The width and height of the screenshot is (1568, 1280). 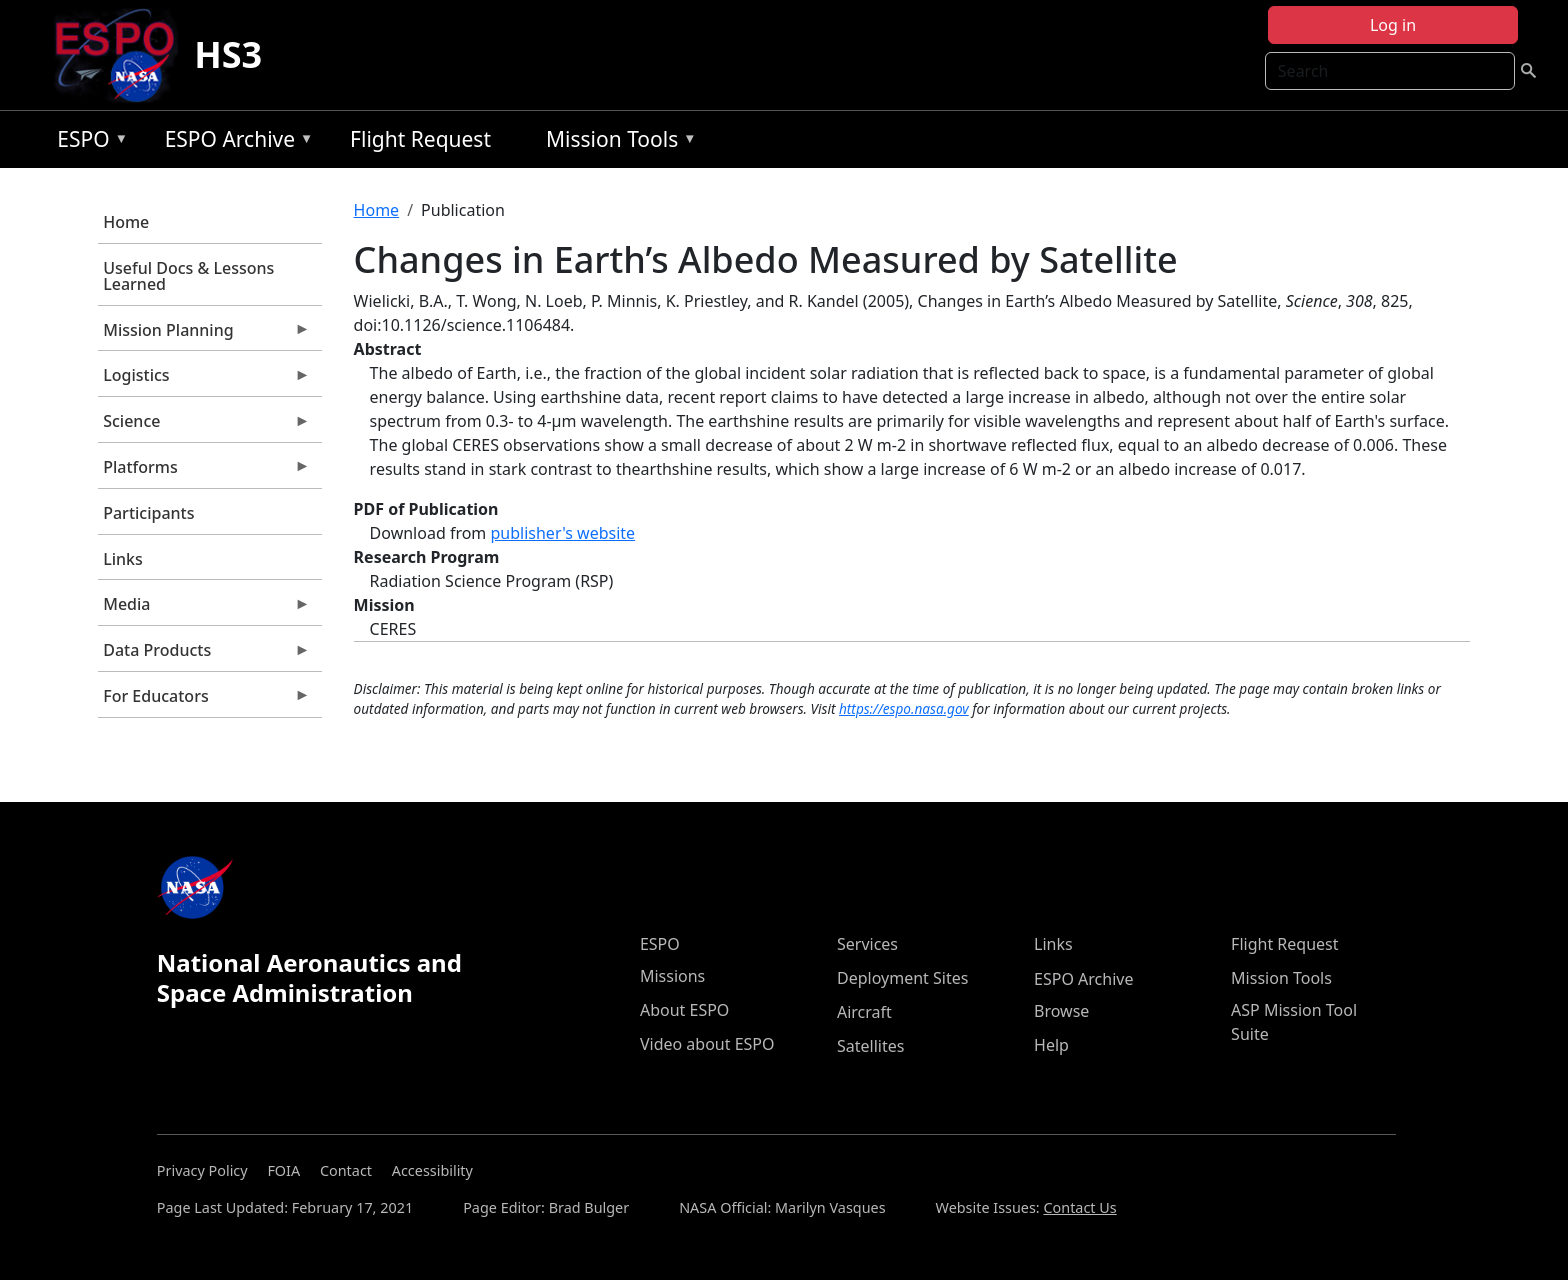 What do you see at coordinates (148, 513) in the screenshot?
I see `Participants` at bounding box center [148, 513].